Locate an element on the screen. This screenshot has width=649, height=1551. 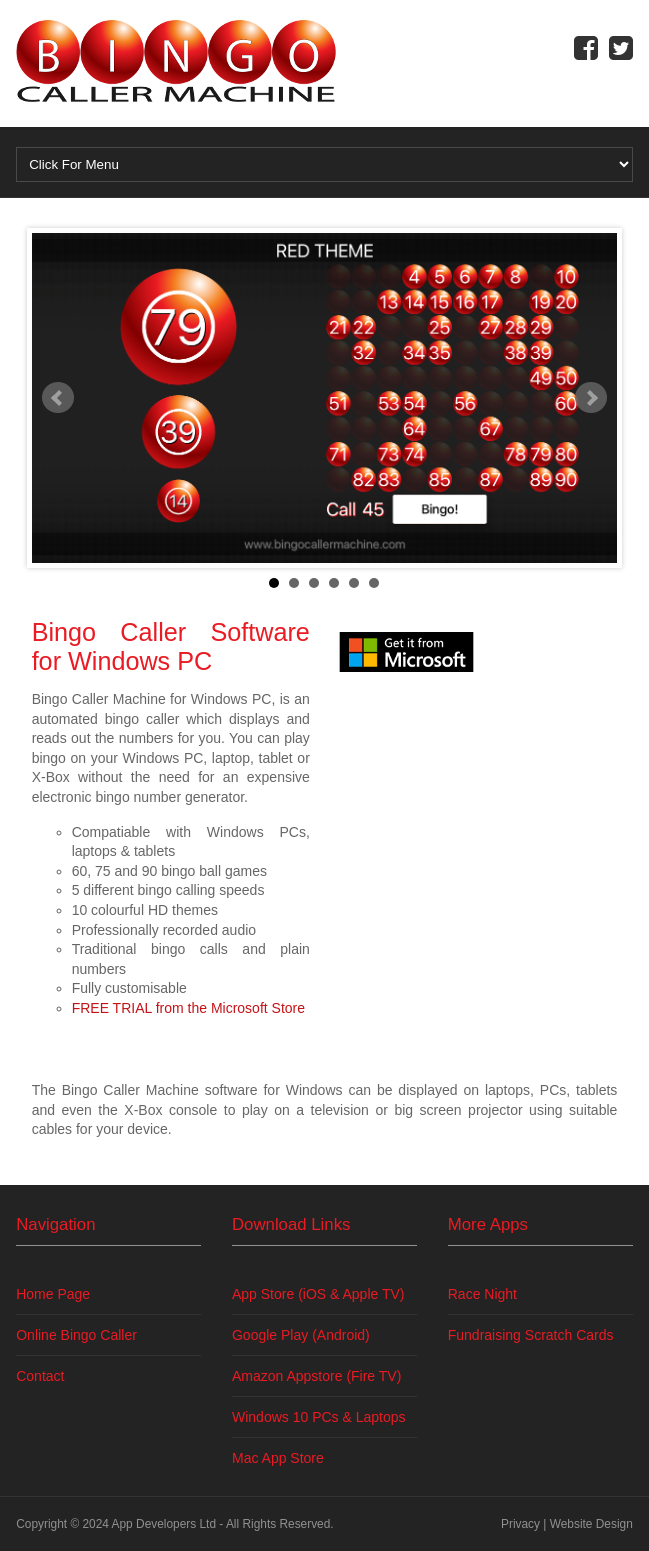
[Advertisement] is located at coordinates (478, 812).